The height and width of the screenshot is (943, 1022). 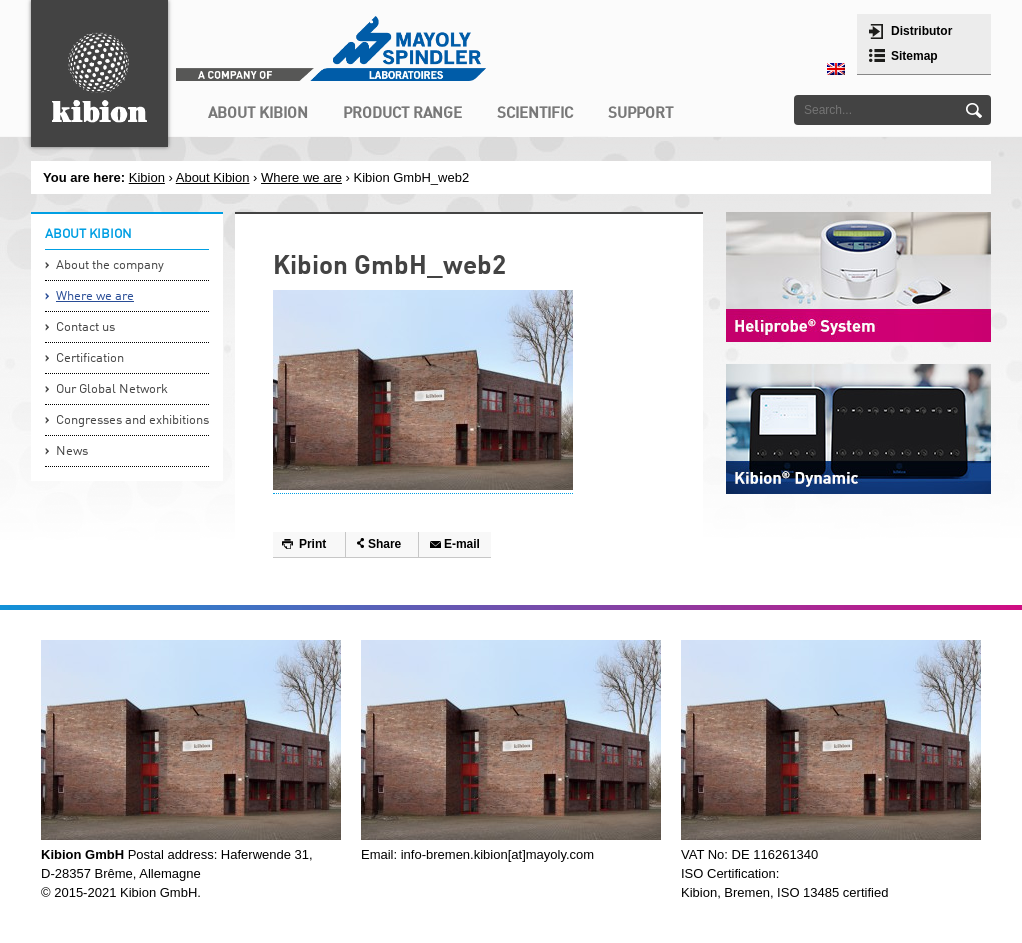 I want to click on E-mail, so click(x=462, y=544).